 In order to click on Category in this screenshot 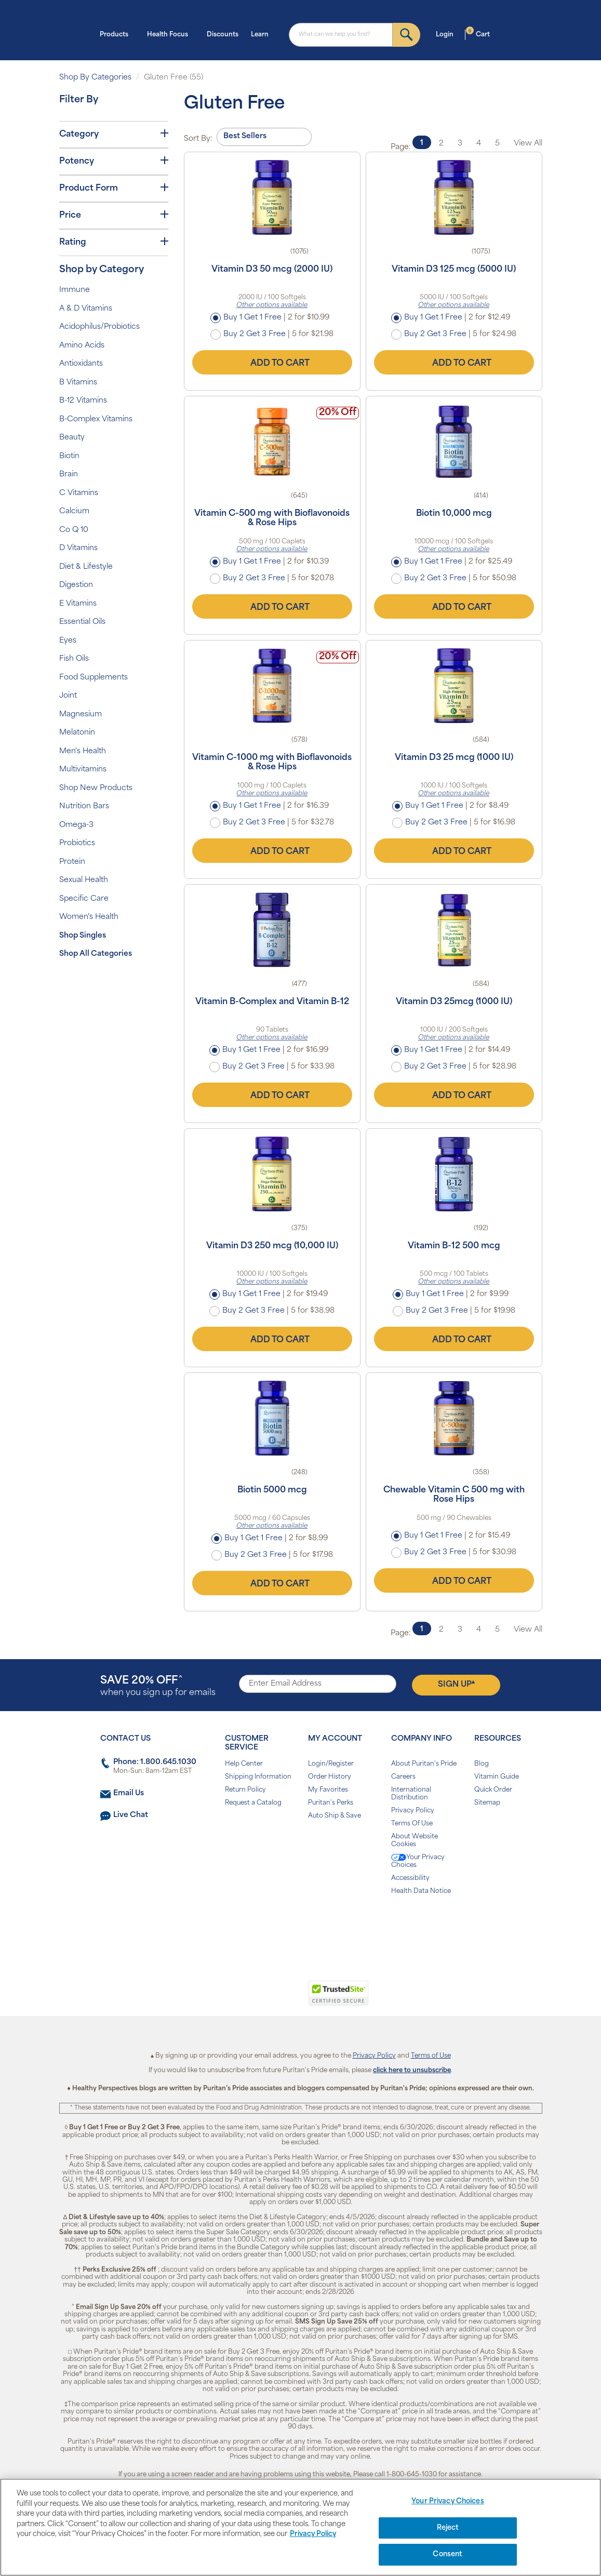, I will do `click(113, 134)`.